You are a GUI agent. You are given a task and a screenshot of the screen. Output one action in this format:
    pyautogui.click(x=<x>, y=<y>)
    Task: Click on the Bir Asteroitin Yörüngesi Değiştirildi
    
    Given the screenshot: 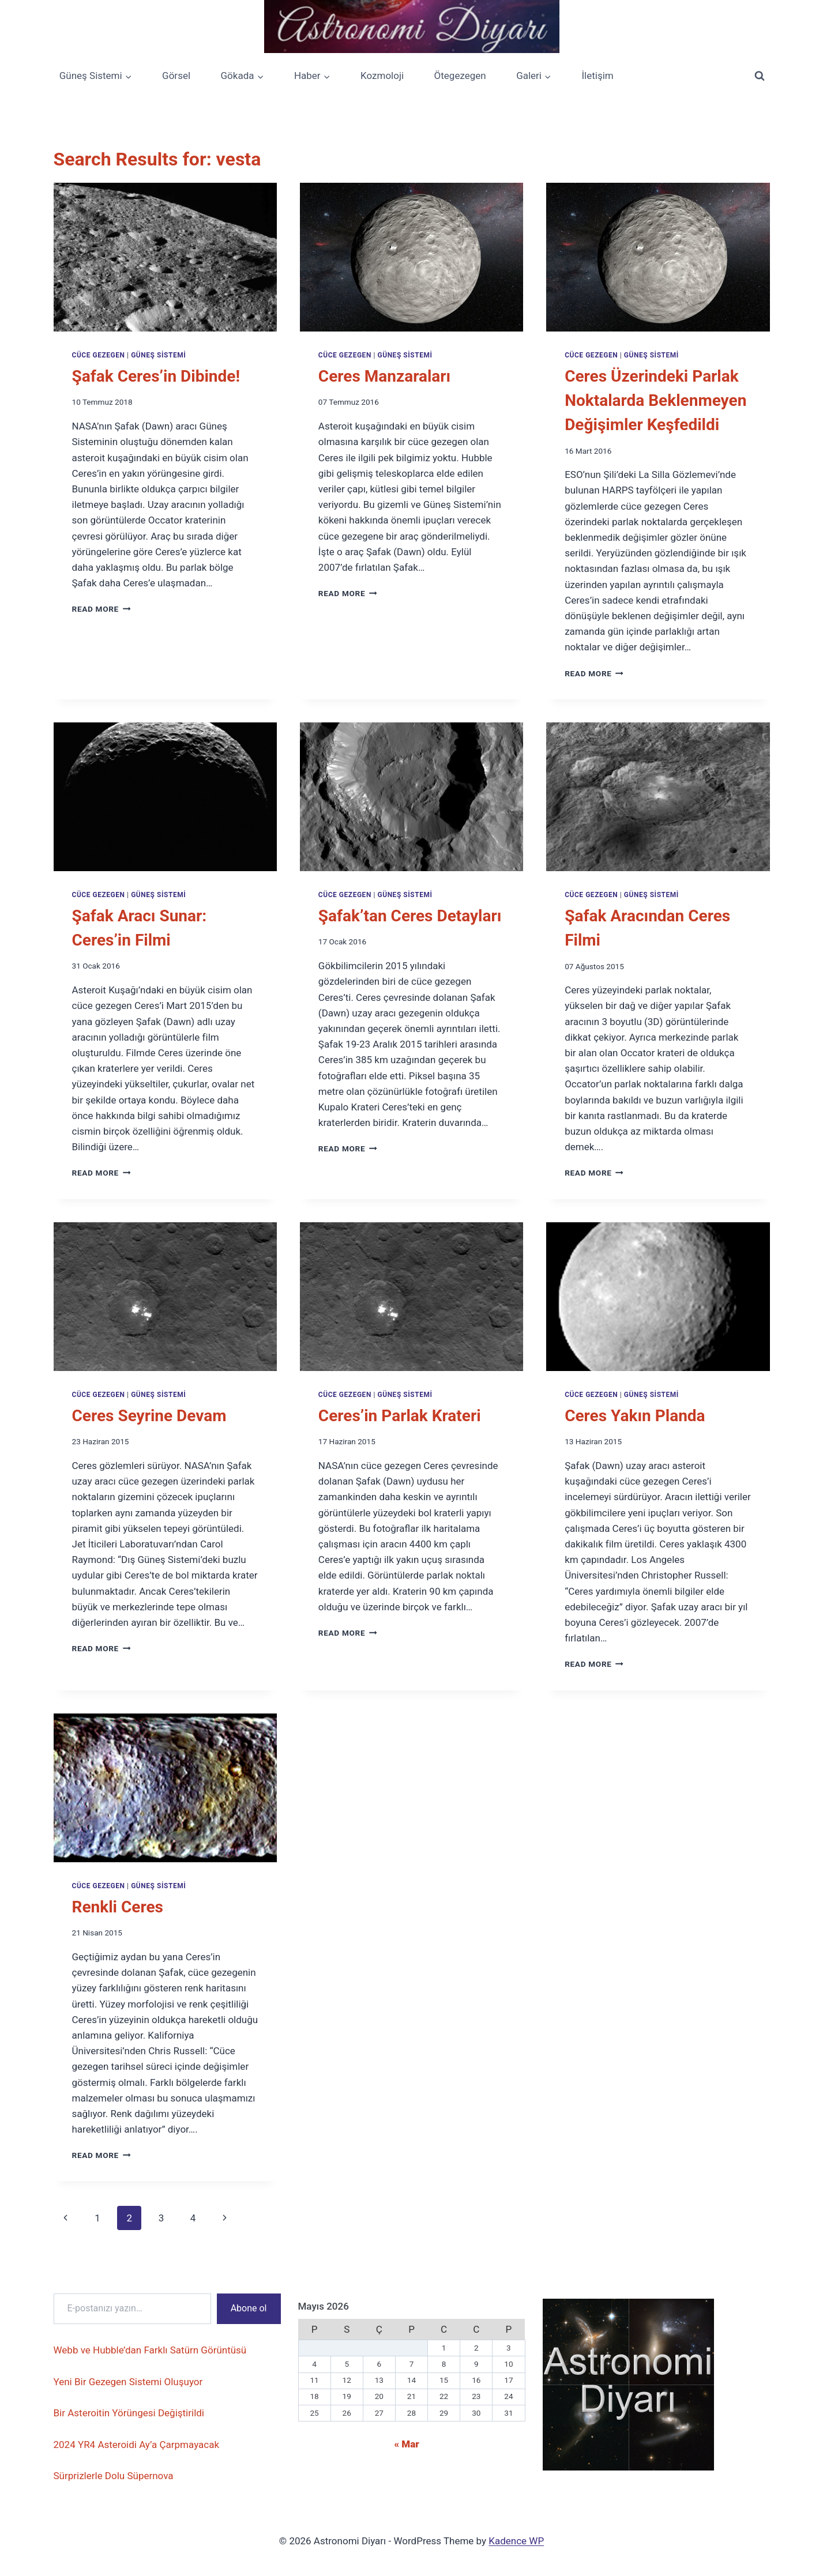 What is the action you would take?
    pyautogui.click(x=129, y=2413)
    